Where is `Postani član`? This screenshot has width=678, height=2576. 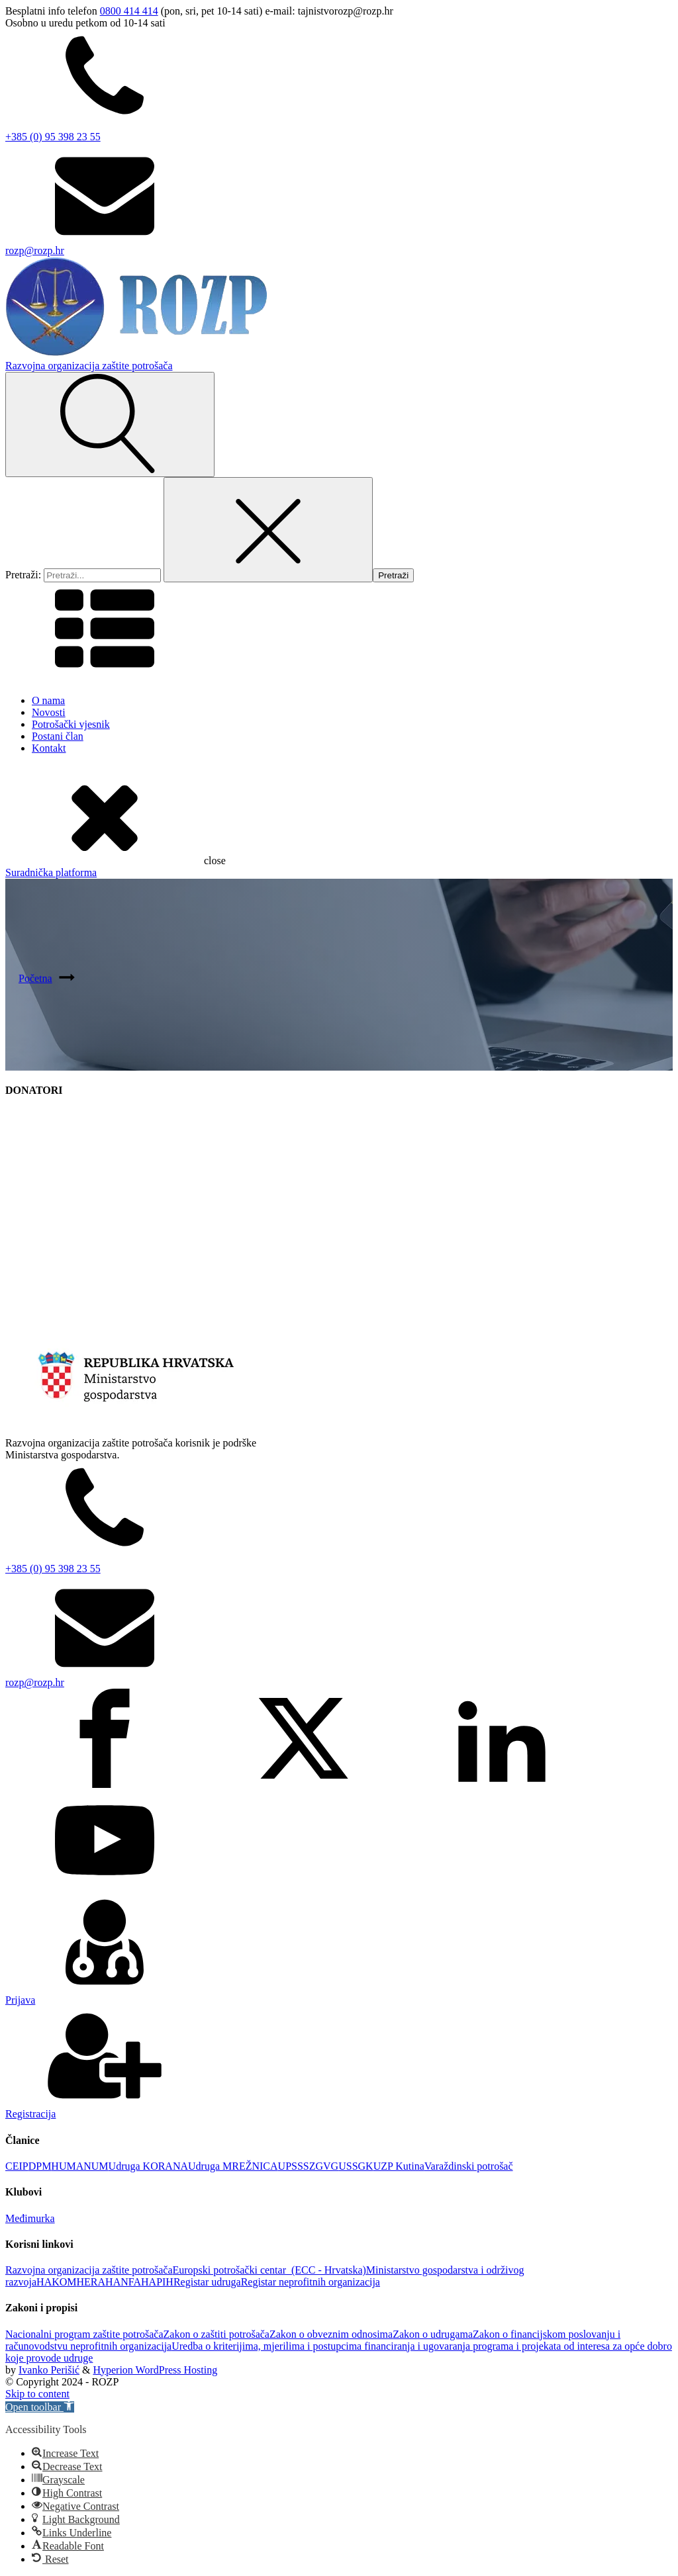
Postani član is located at coordinates (57, 736).